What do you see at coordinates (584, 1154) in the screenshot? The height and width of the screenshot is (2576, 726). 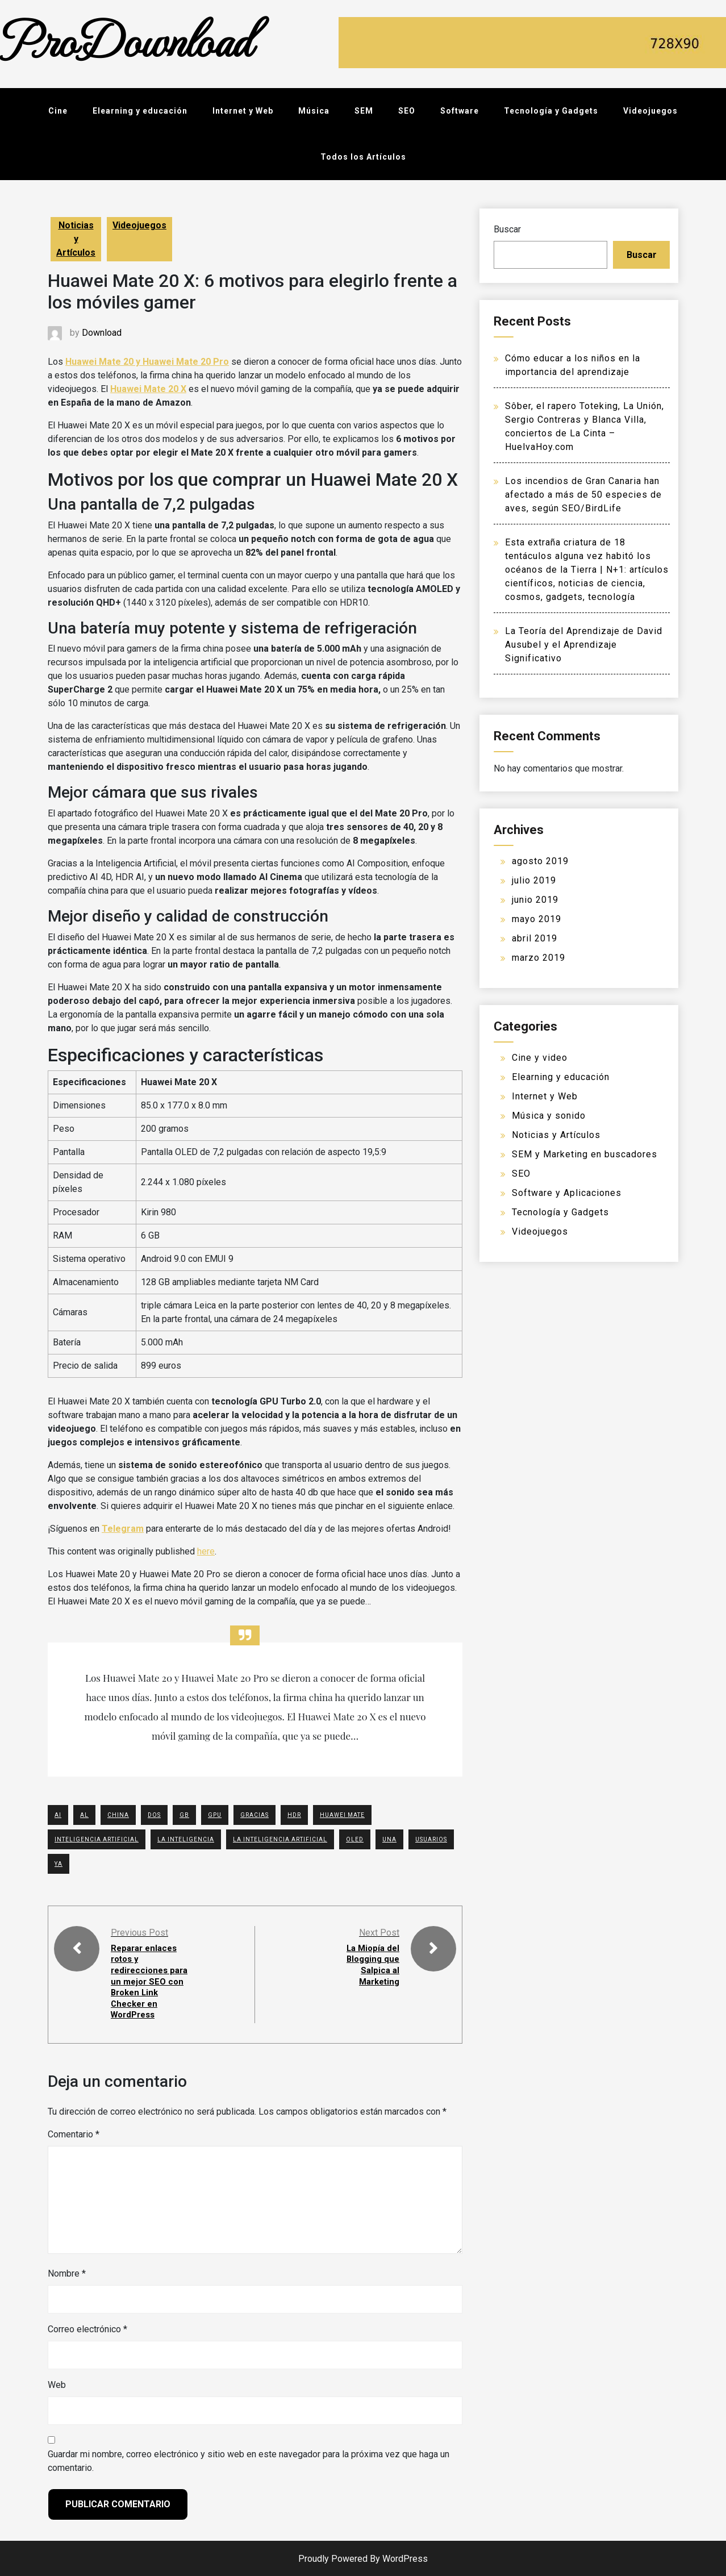 I see `SEM y Marketing en buscadores` at bounding box center [584, 1154].